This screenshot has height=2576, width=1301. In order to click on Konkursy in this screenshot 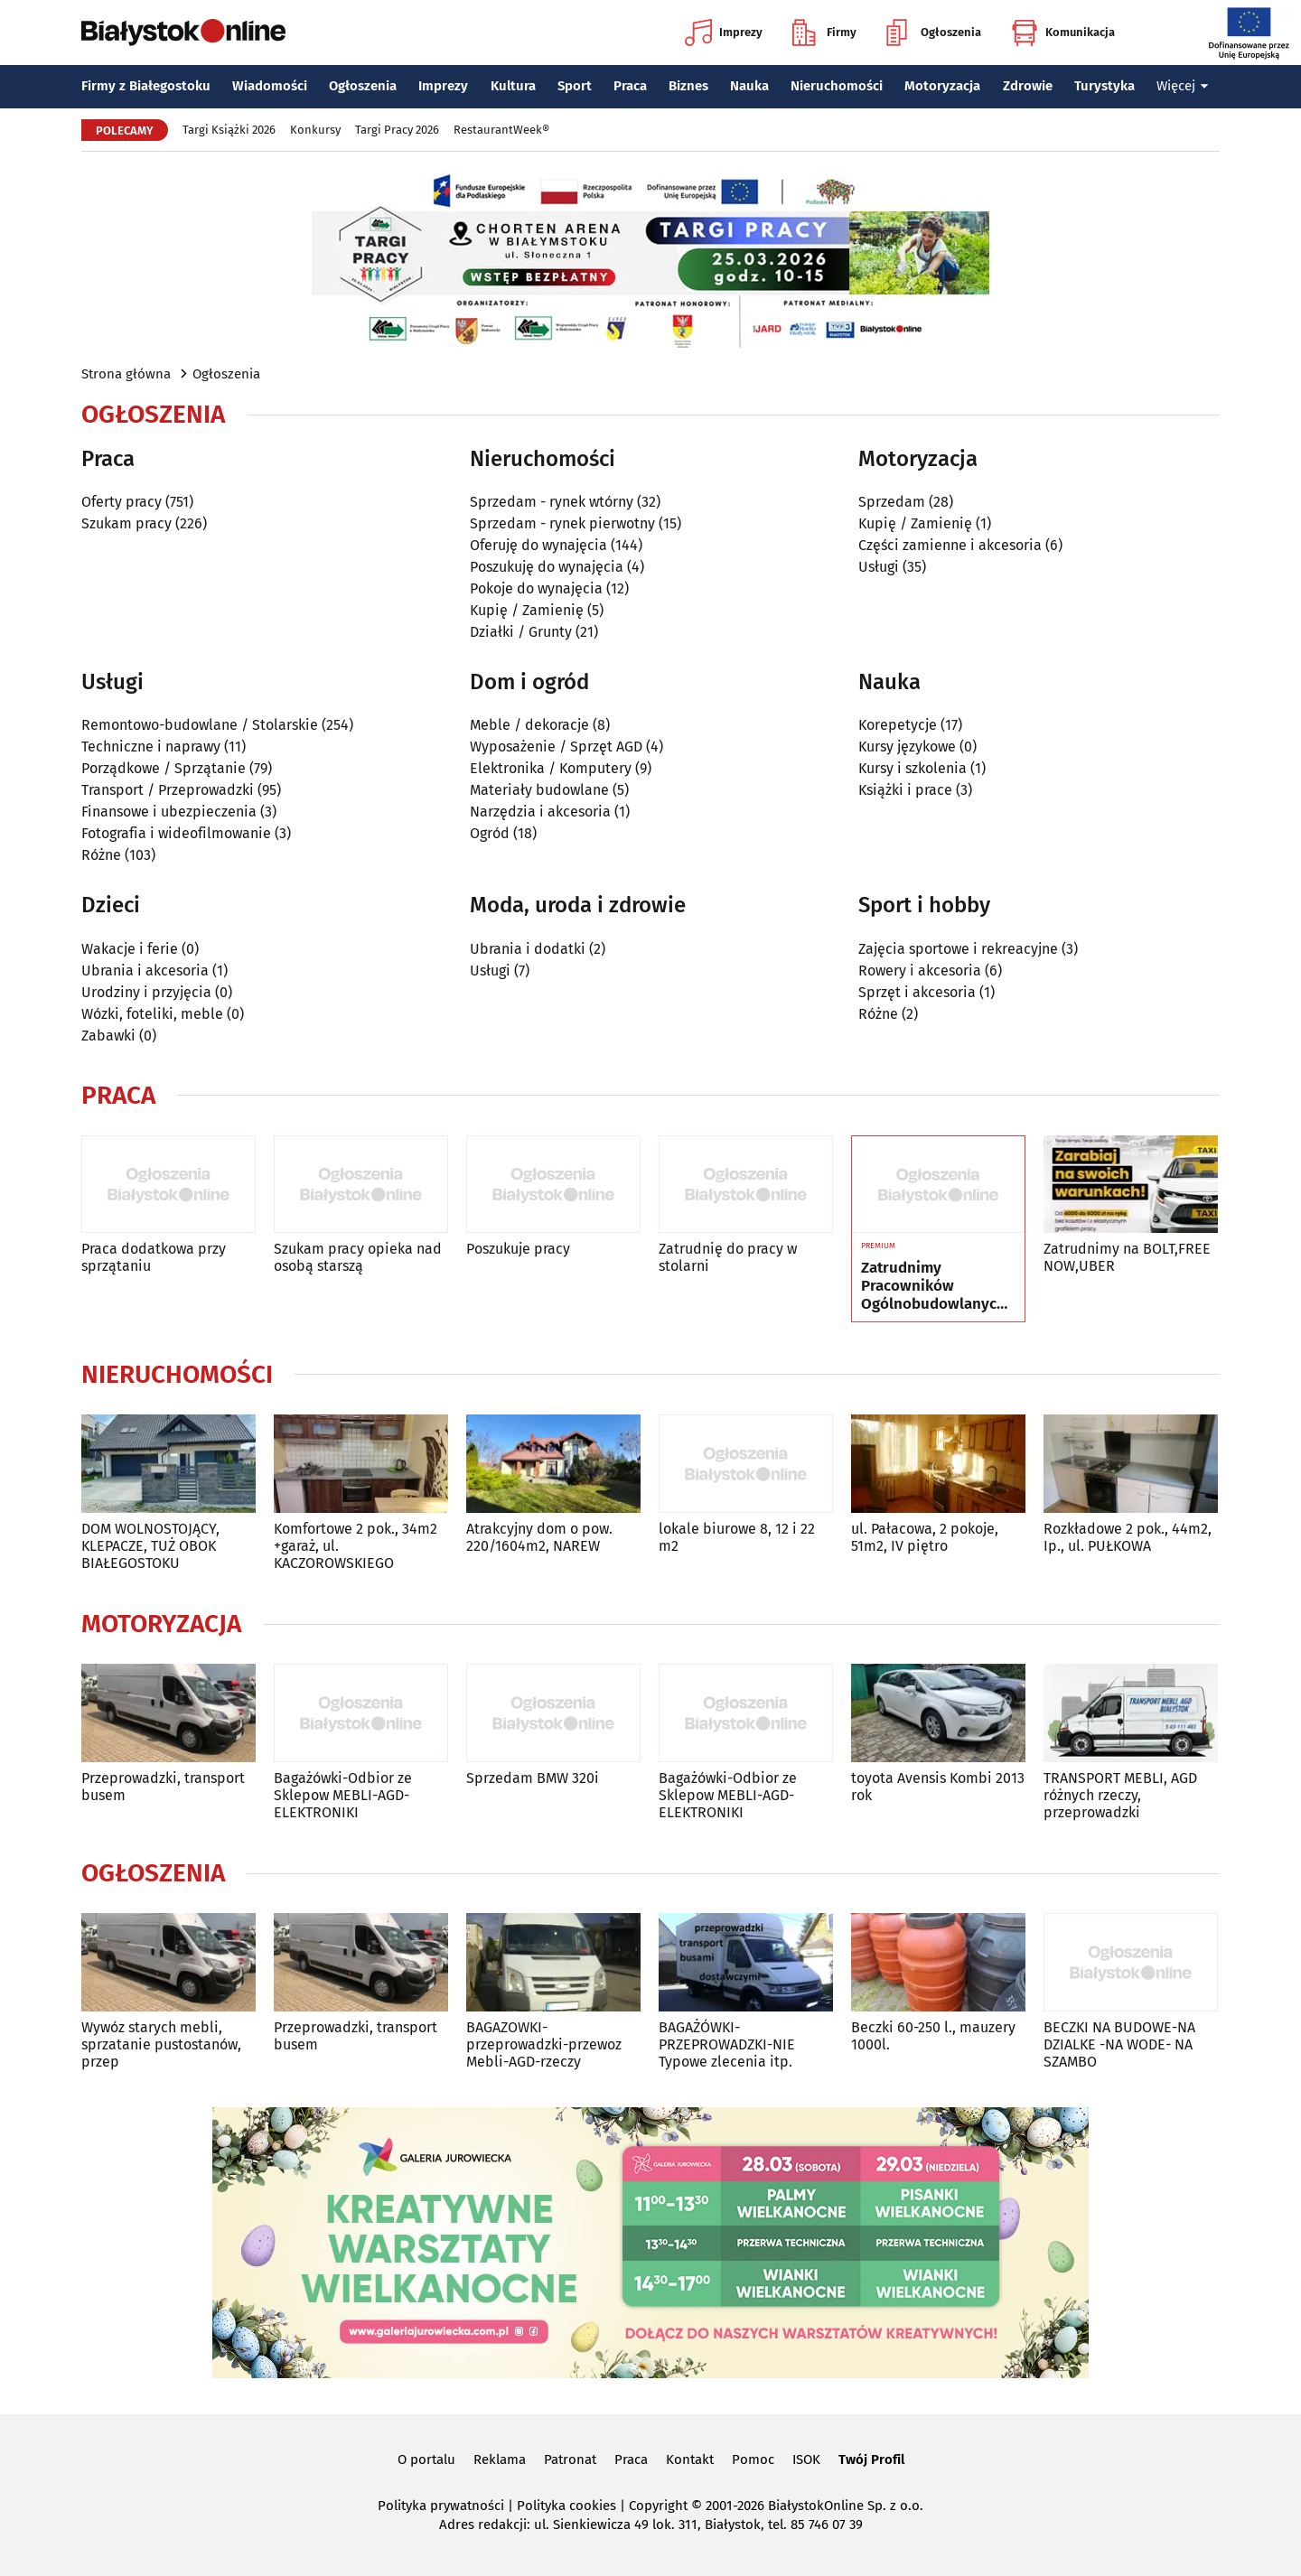, I will do `click(315, 129)`.